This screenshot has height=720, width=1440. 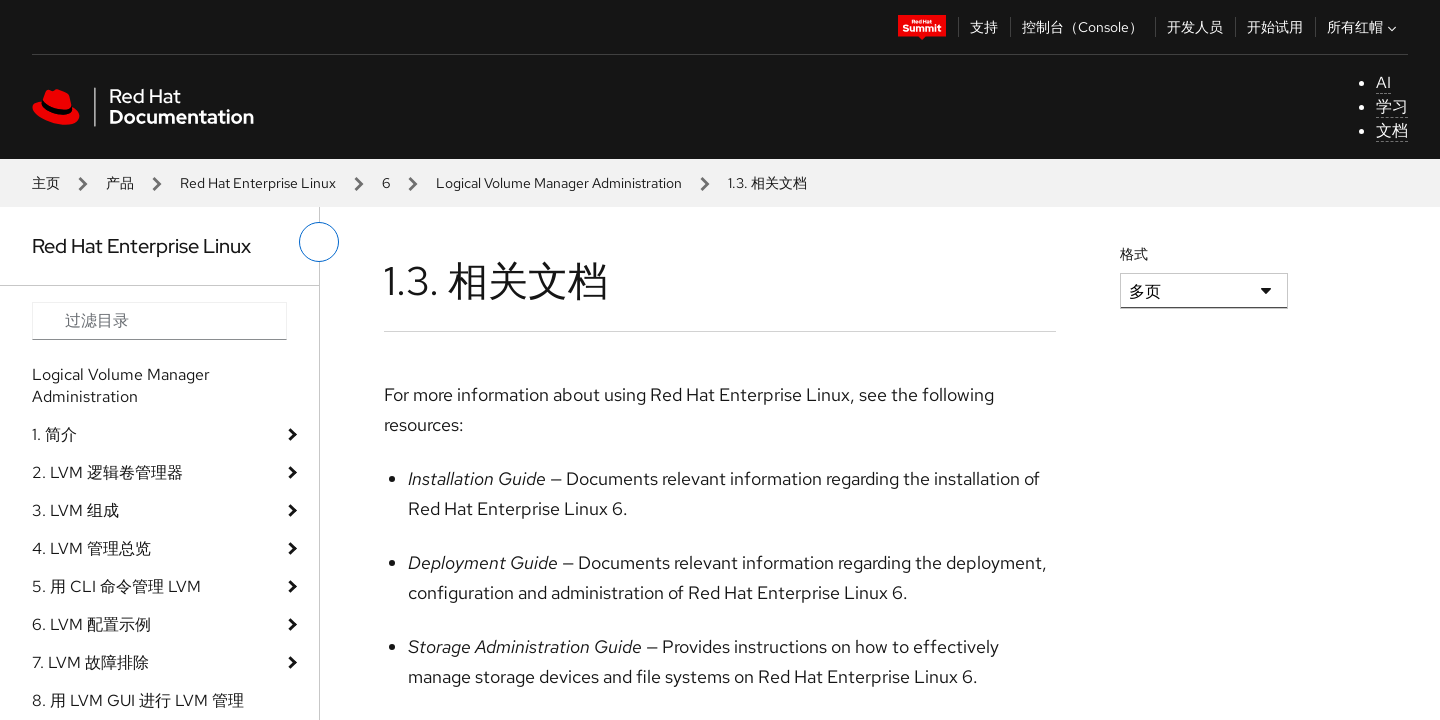 I want to click on 支持, so click(x=984, y=27).